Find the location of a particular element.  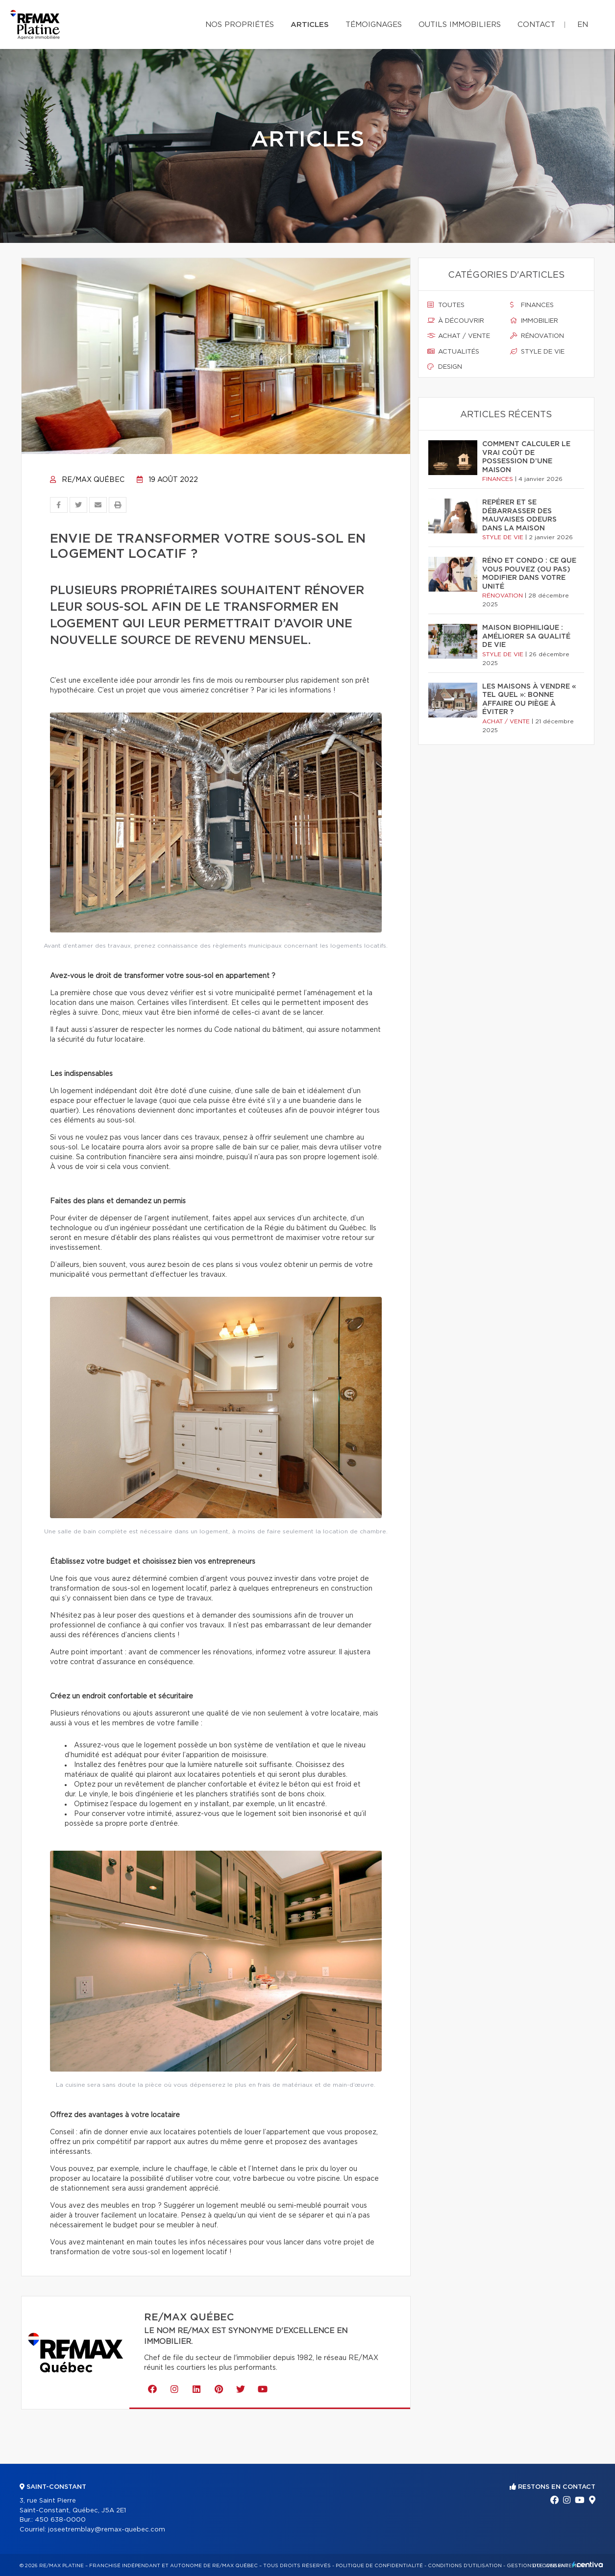

joseetremblay@remax-quebec.com is located at coordinates (106, 2530).